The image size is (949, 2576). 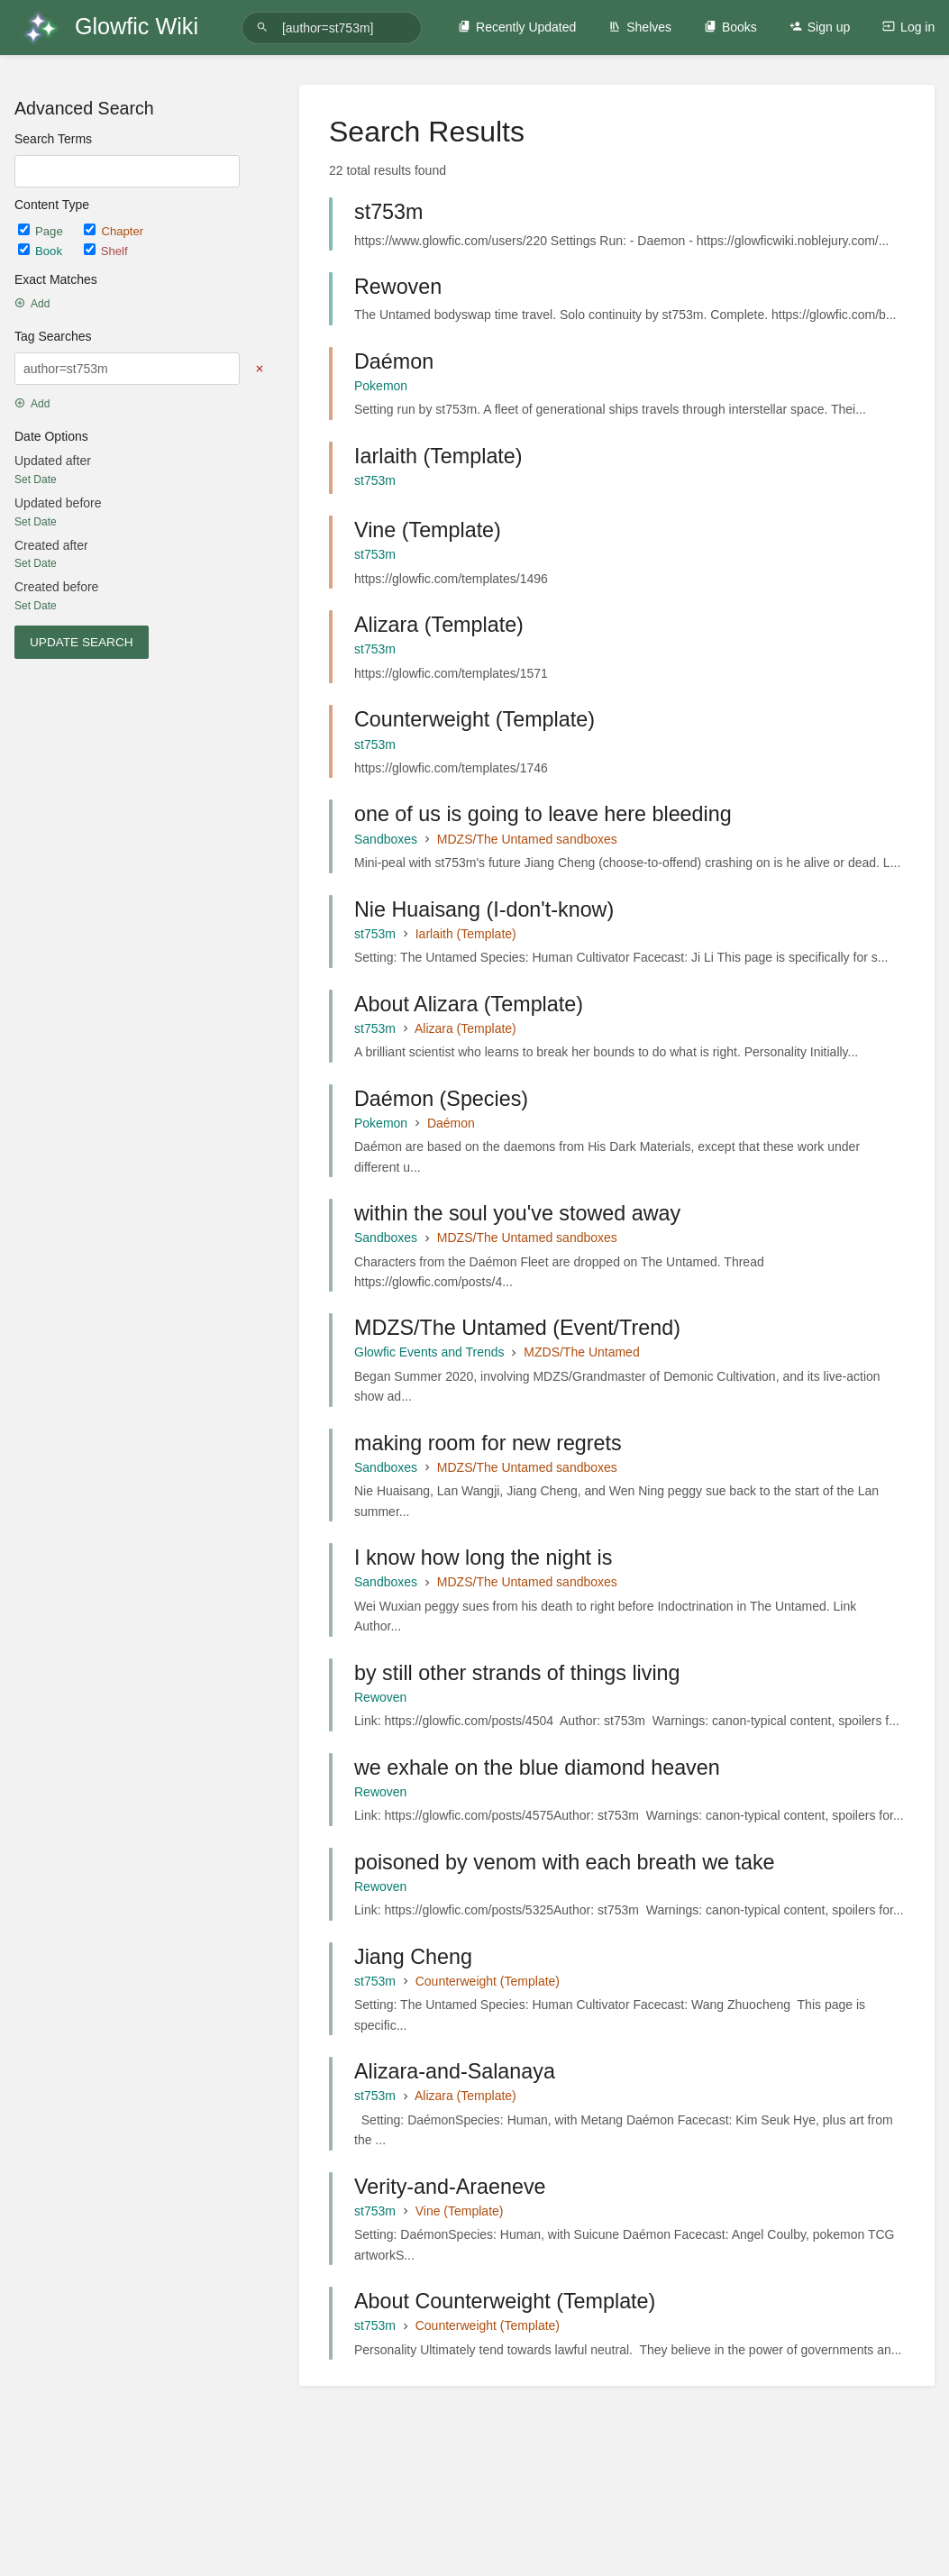 What do you see at coordinates (42, 231) in the screenshot?
I see `Page` at bounding box center [42, 231].